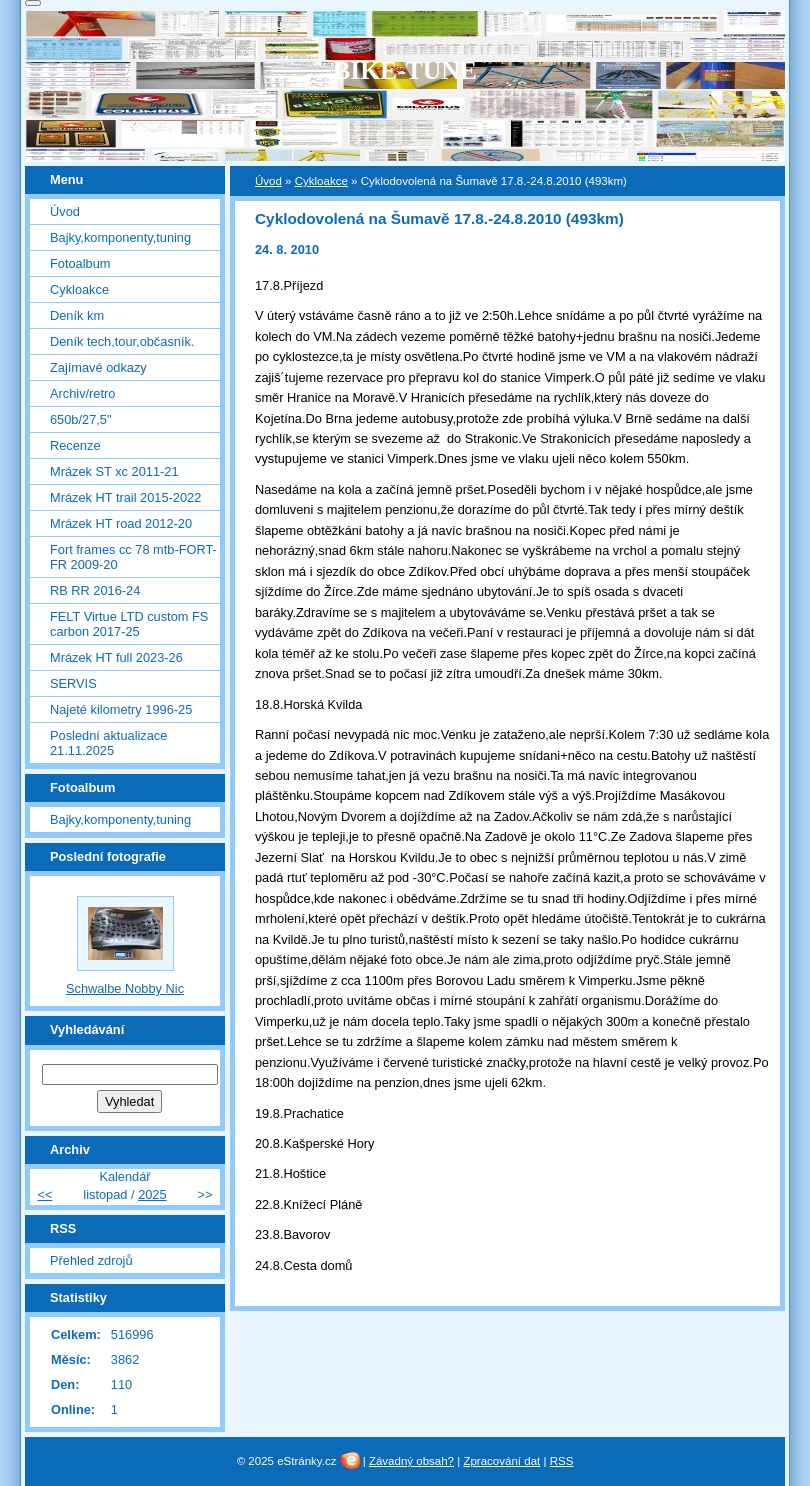  I want to click on <<, so click(44, 1194).